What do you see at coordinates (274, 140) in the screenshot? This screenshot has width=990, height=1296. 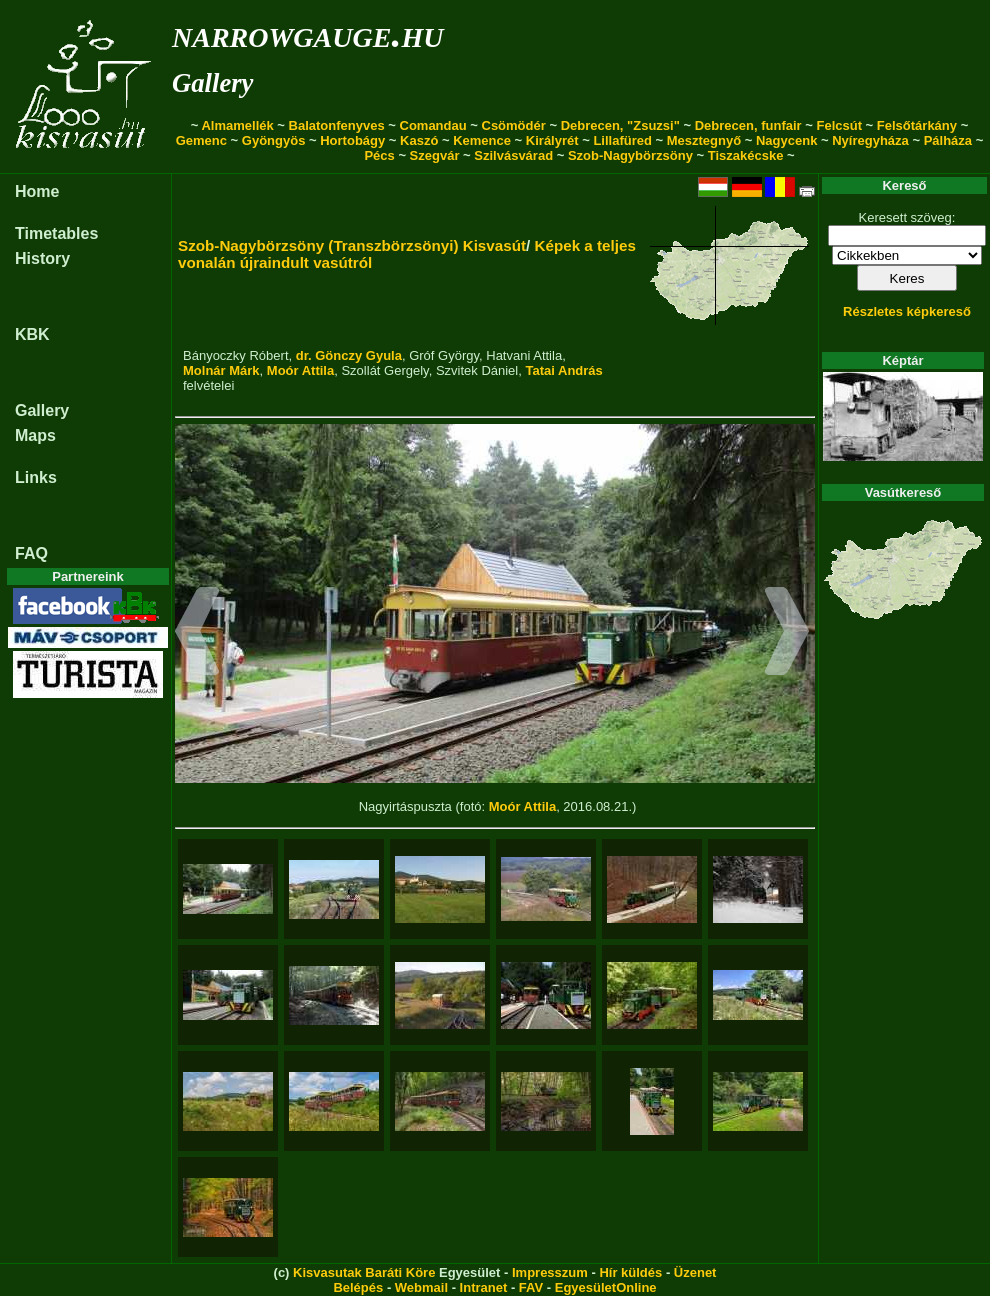 I see `Gyöngyös` at bounding box center [274, 140].